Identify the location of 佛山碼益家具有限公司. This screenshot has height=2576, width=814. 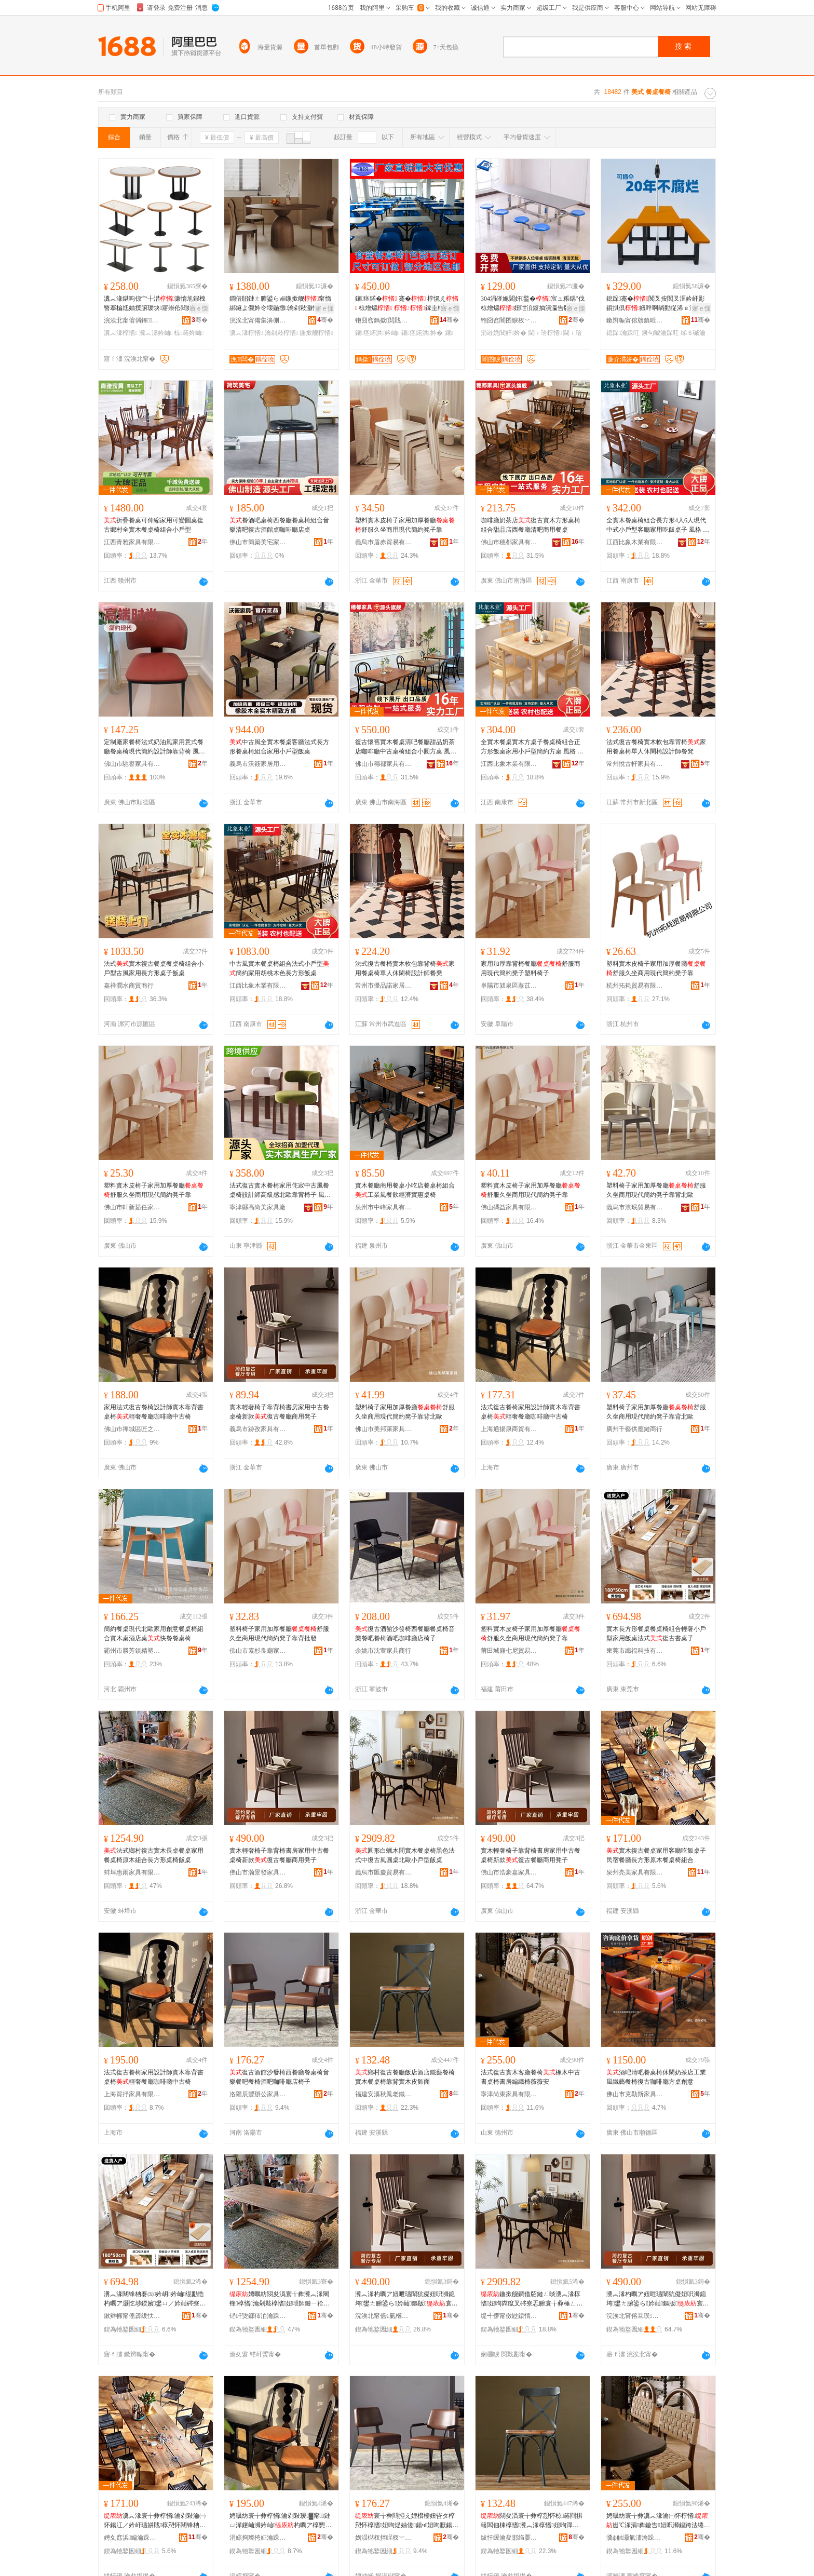
(509, 1207).